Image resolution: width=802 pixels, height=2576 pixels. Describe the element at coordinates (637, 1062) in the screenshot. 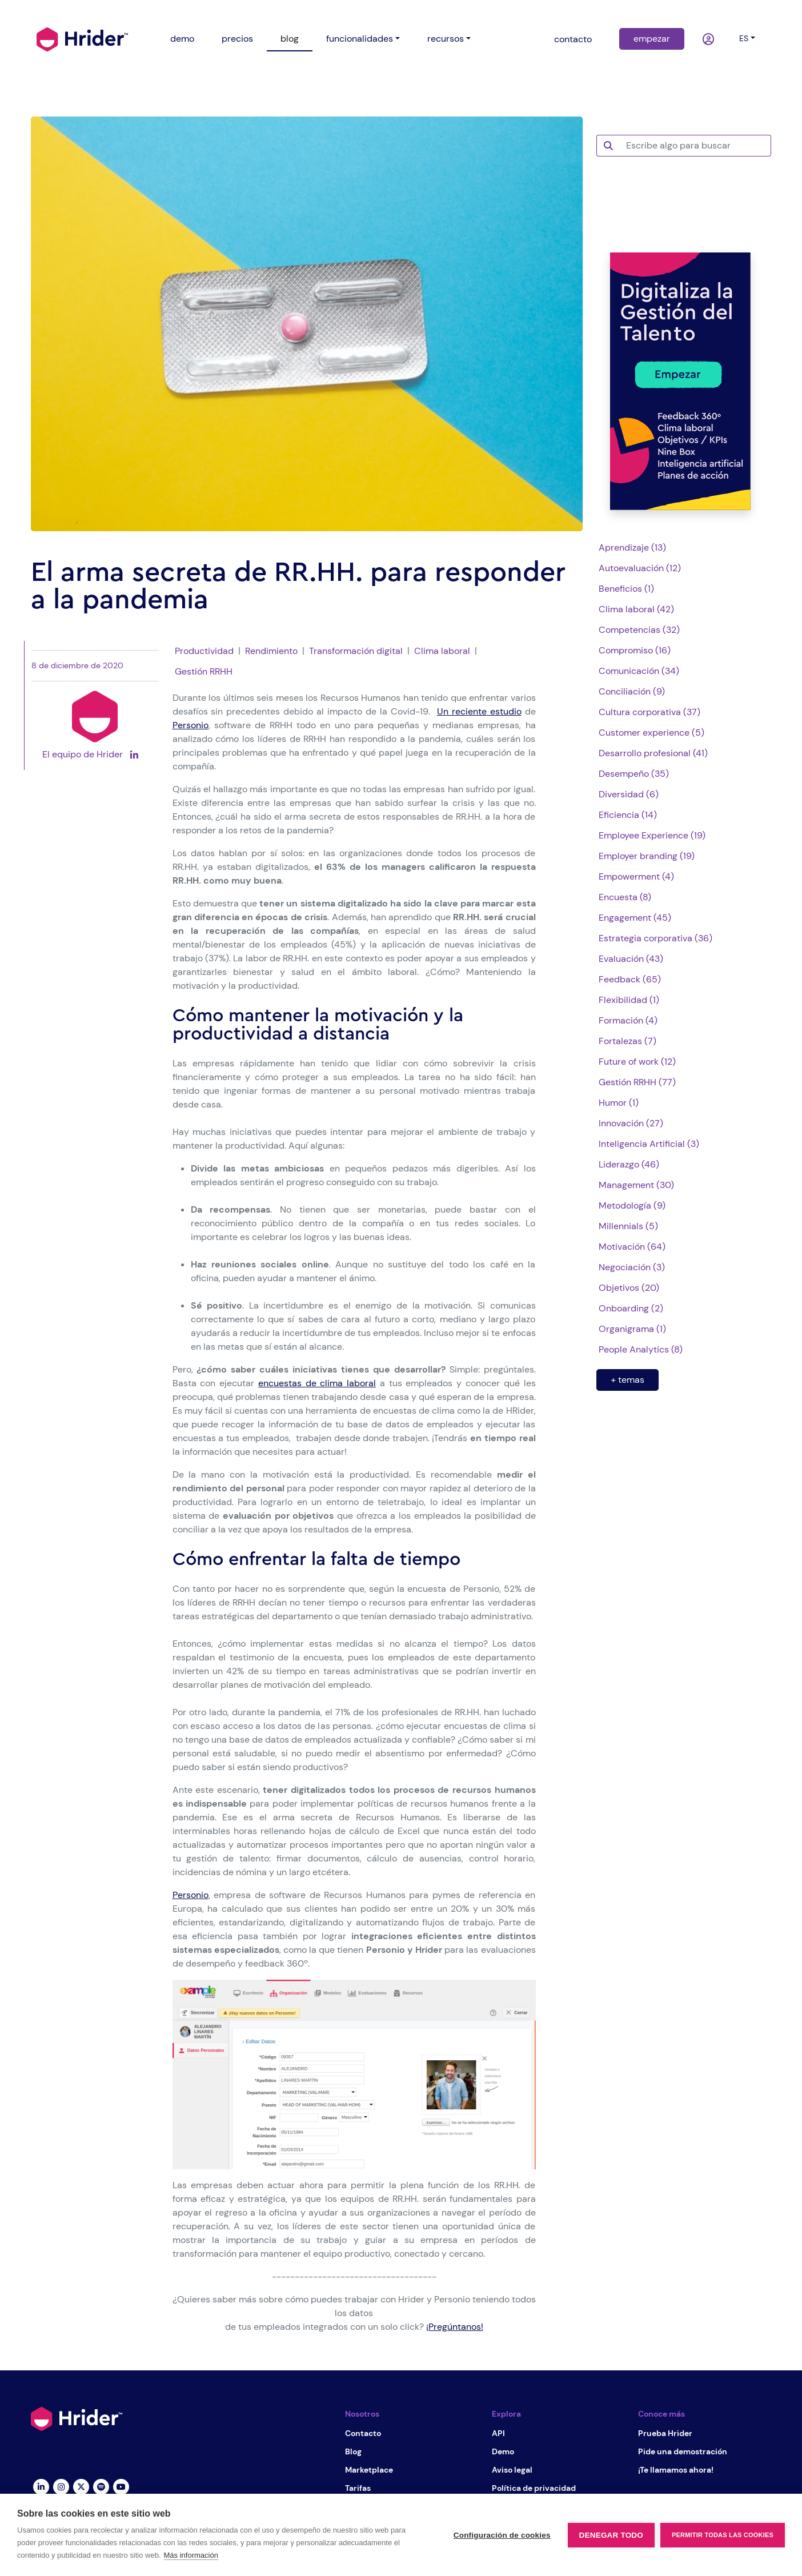

I see `Future of work (12)` at that location.